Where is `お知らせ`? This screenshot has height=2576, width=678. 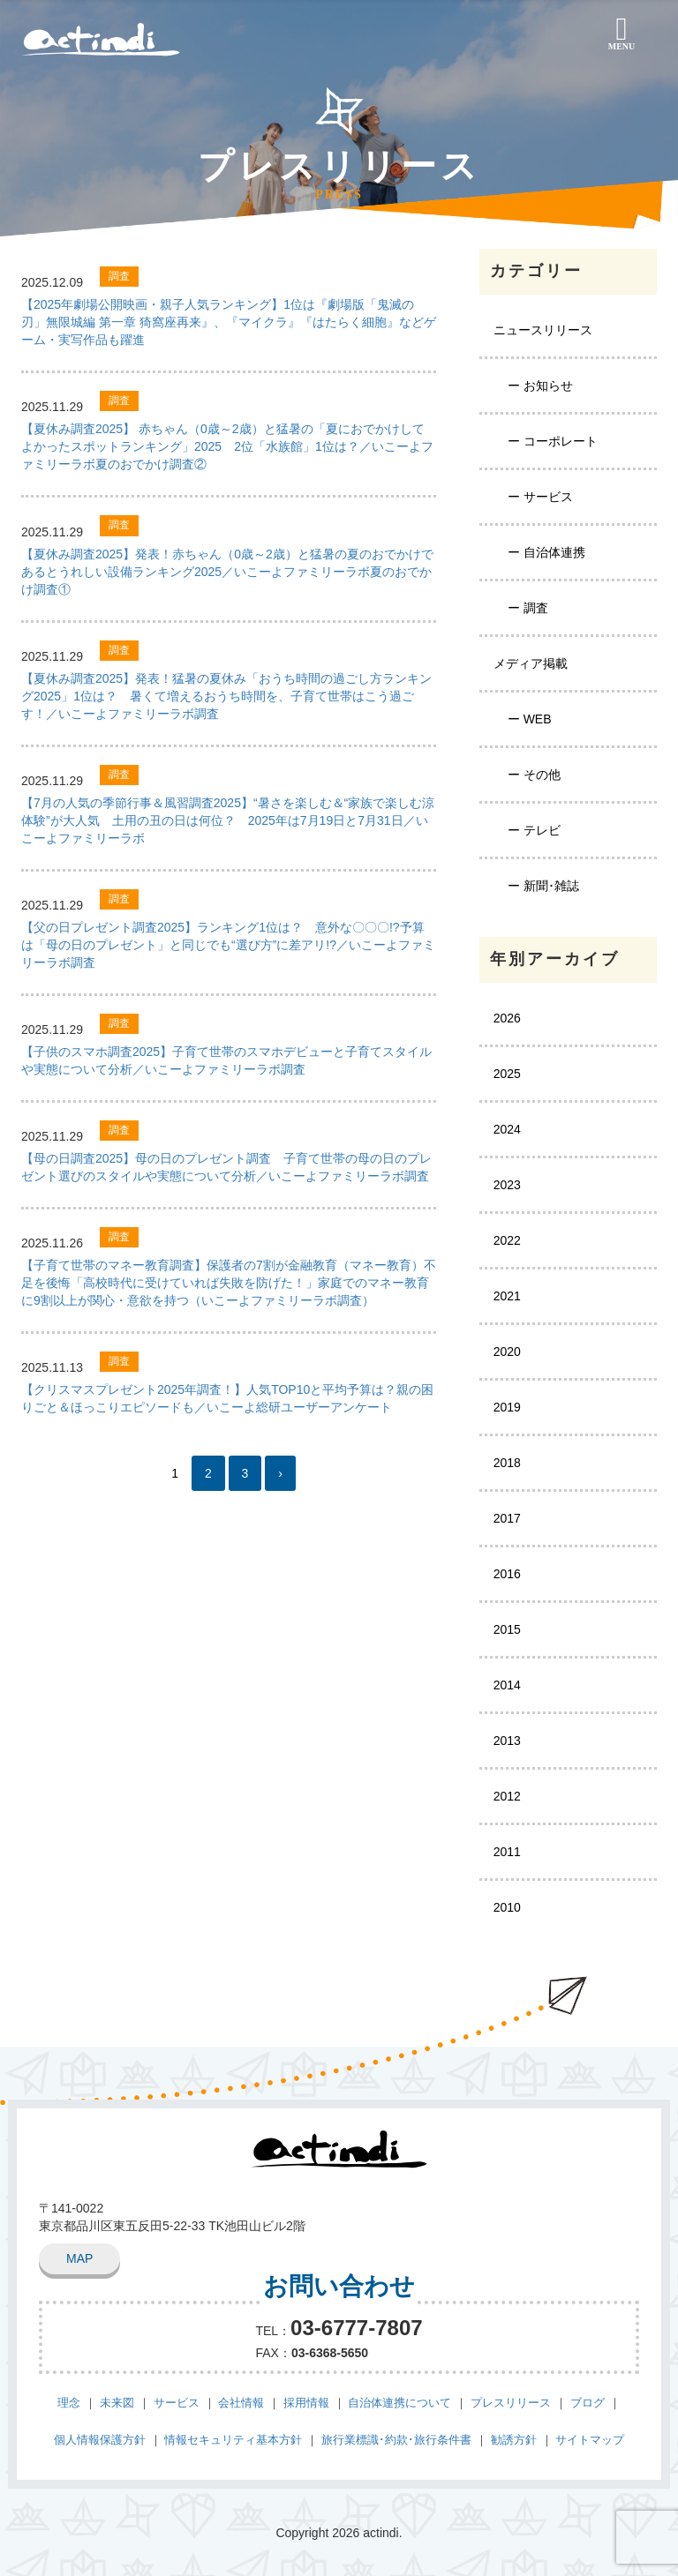 お知らせ is located at coordinates (548, 385).